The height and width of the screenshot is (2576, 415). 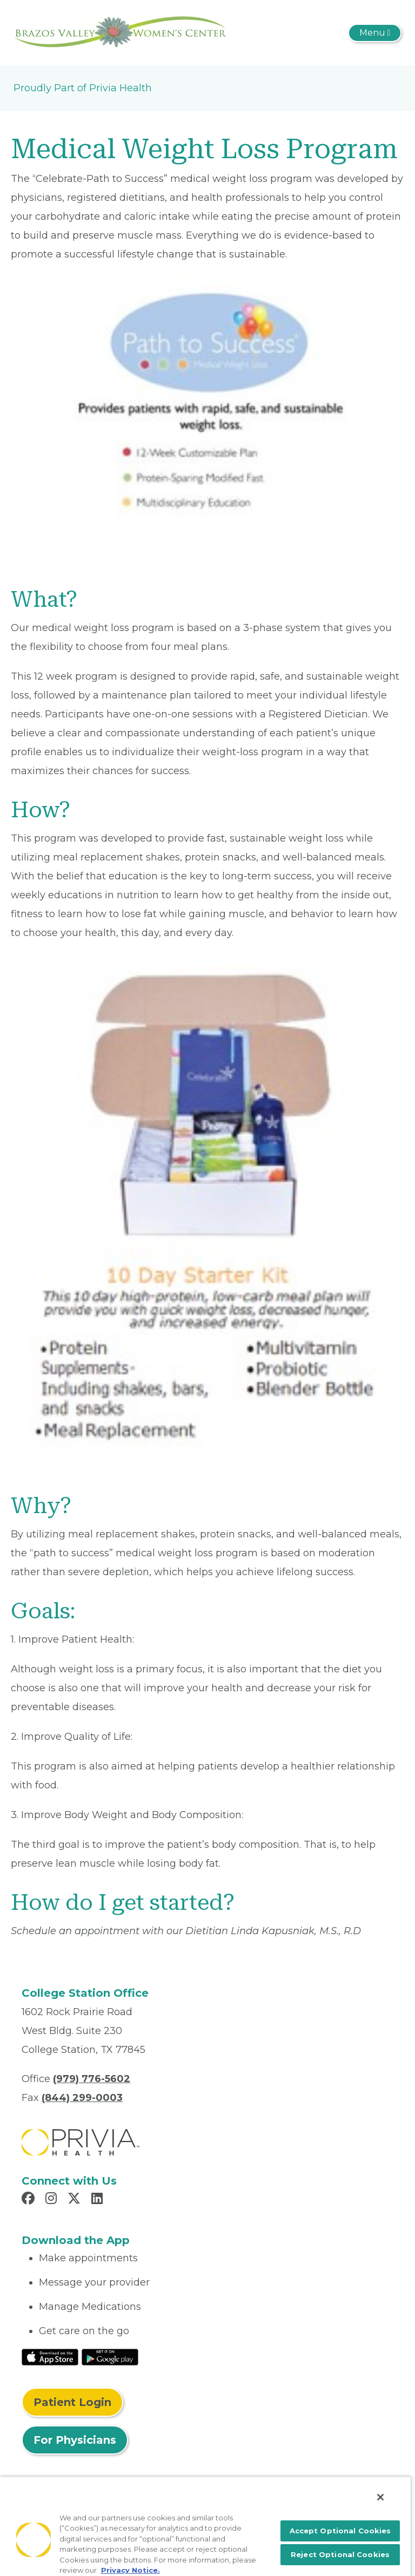 I want to click on Privacy Notice. [More information about your privacy, opens in a new tab], so click(x=130, y=2570).